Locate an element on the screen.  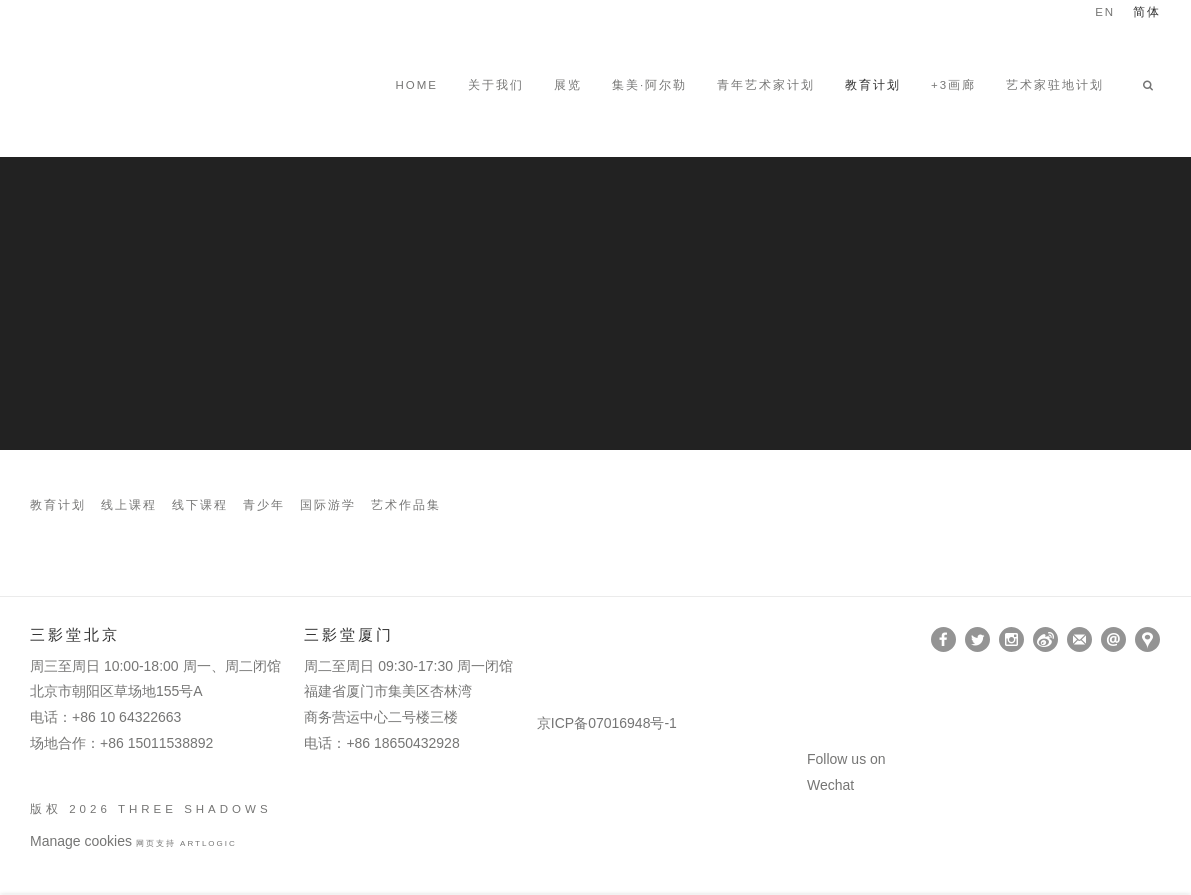
Weibo [Weibo, opens in a new tab. (Link goes to a different website and opens in a new window).] is located at coordinates (1045, 640).